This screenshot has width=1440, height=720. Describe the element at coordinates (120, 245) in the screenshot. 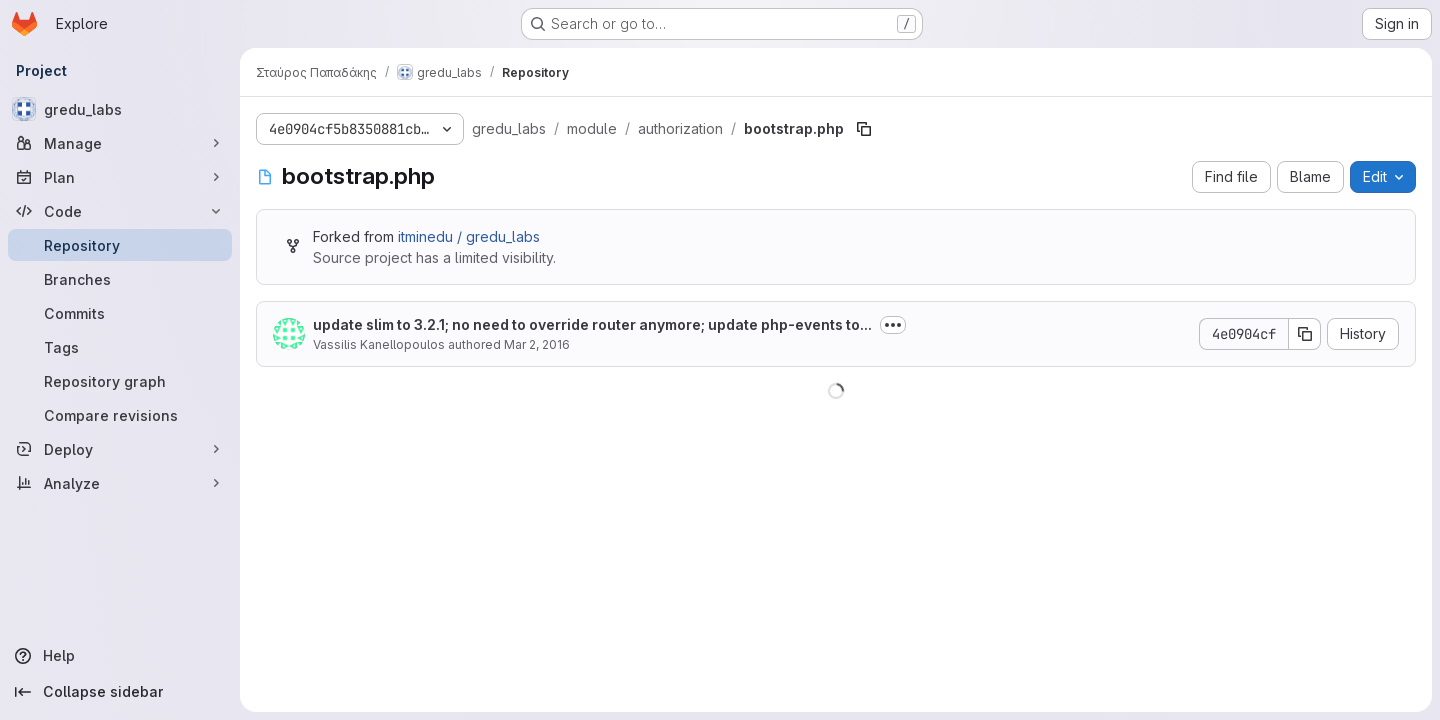

I see `[Repository]` at that location.